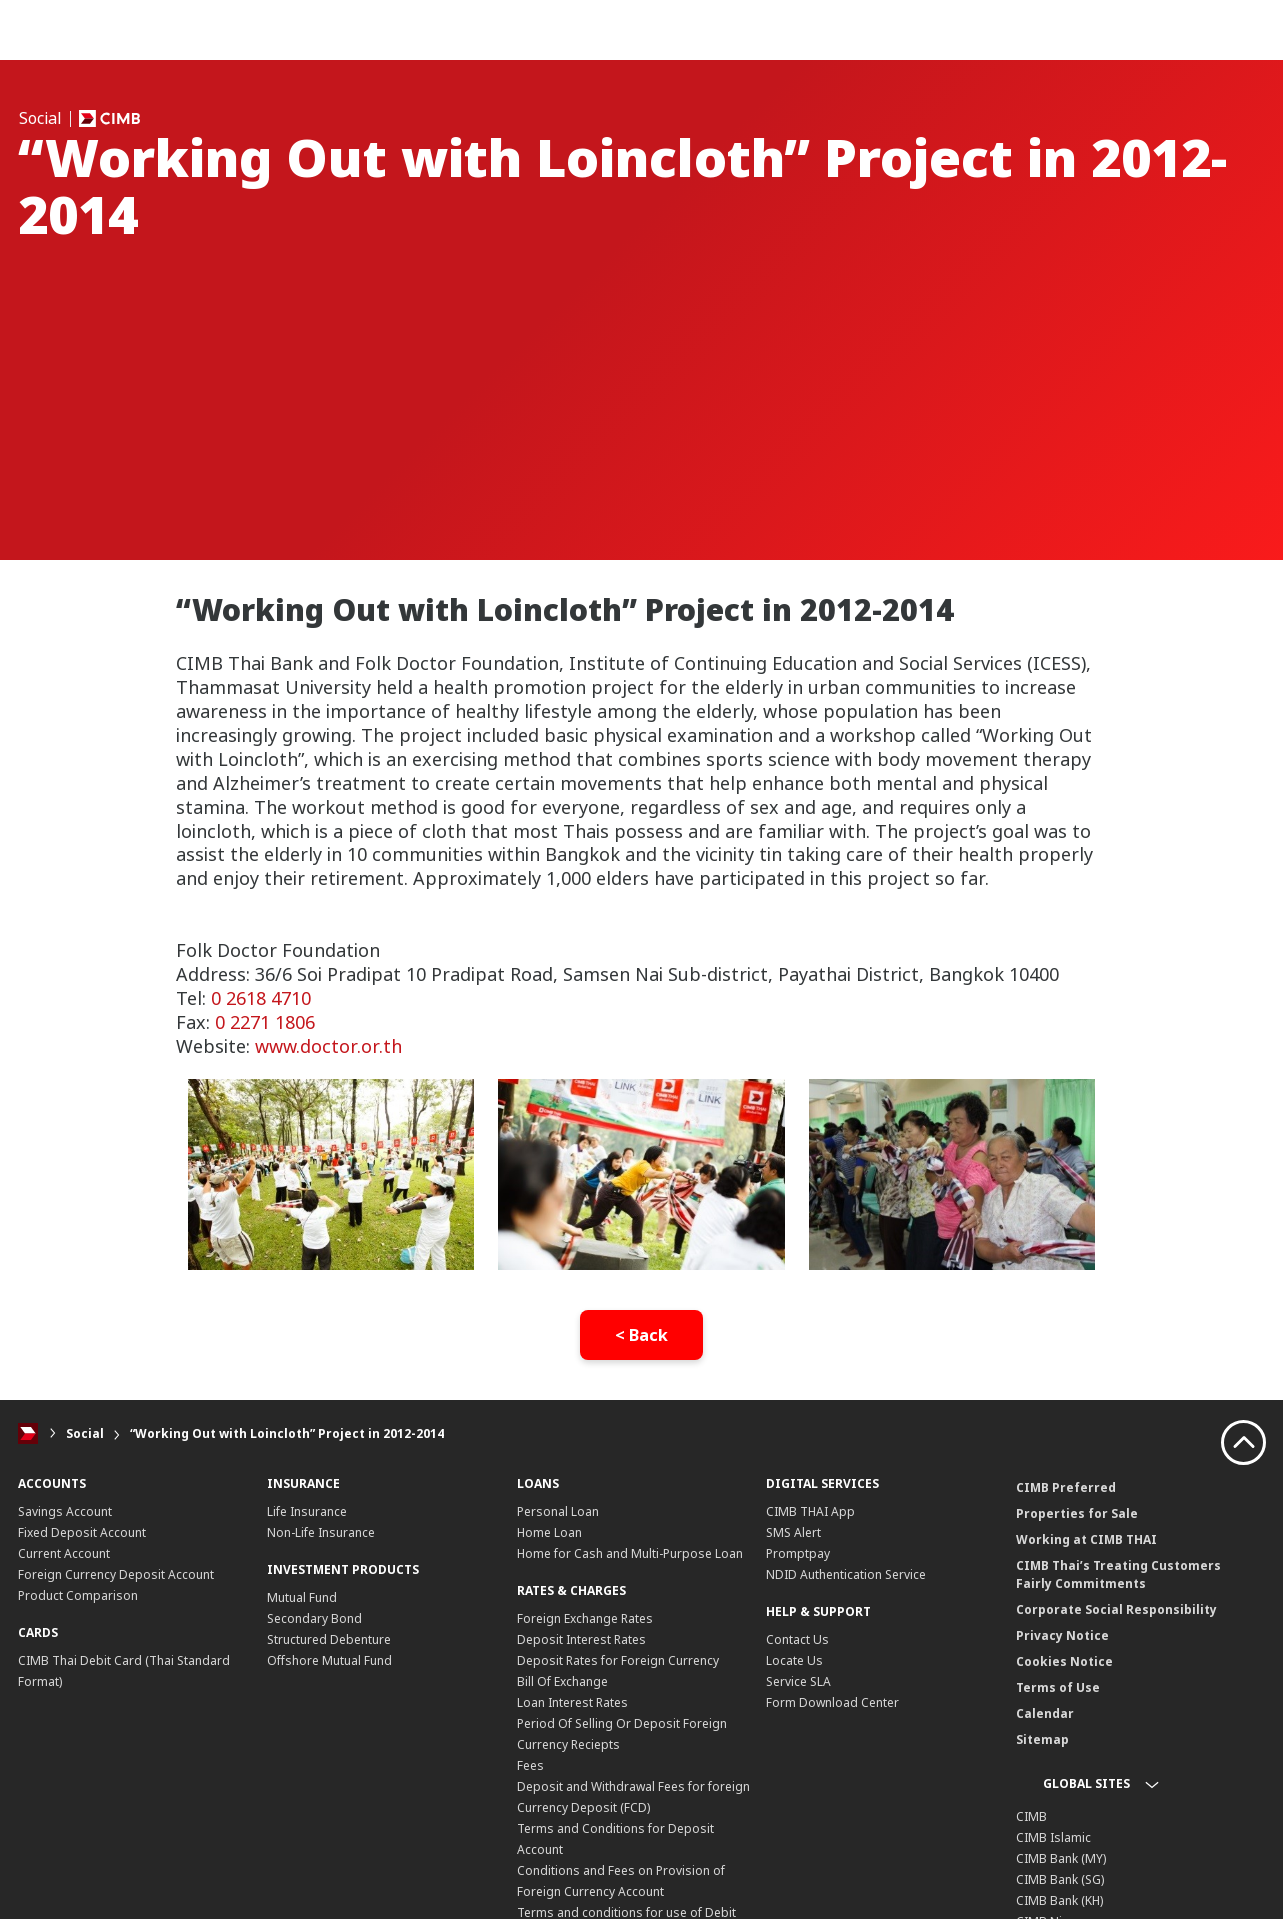 This screenshot has width=1283, height=1919. Describe the element at coordinates (797, 1639) in the screenshot. I see `Contact Us` at that location.